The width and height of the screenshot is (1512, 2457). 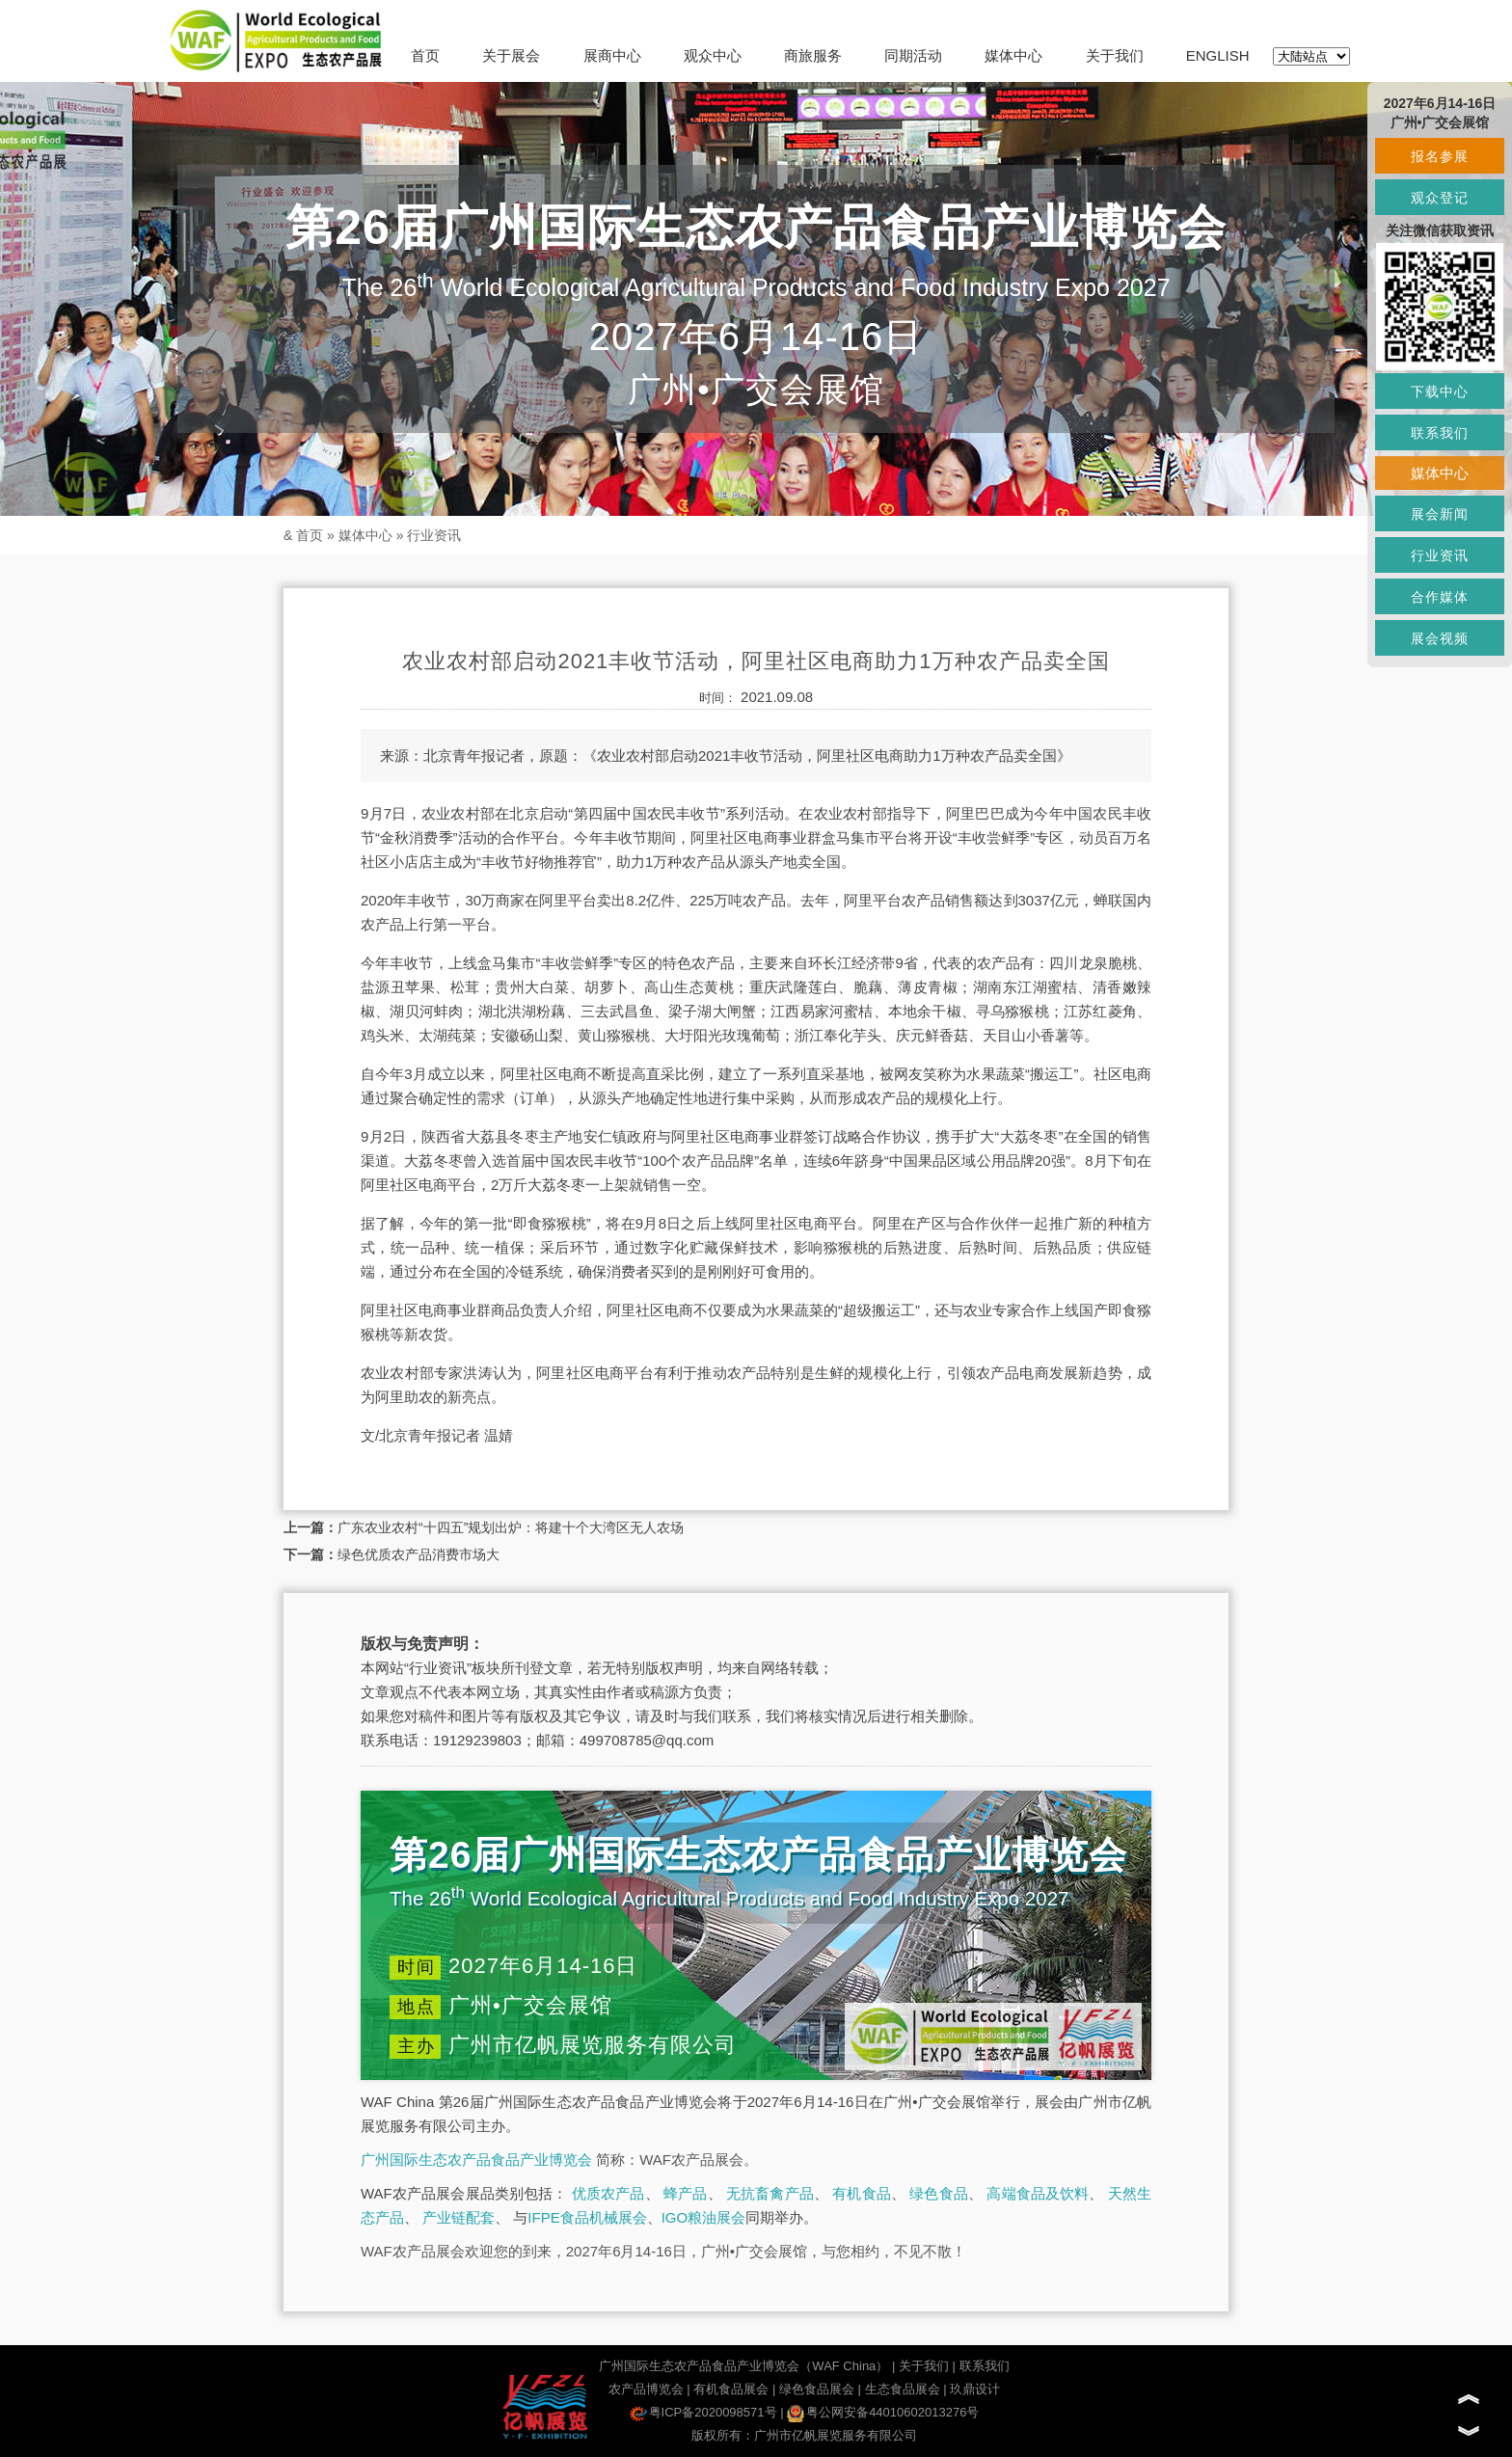 What do you see at coordinates (816, 2389) in the screenshot?
I see `绿色食品展会` at bounding box center [816, 2389].